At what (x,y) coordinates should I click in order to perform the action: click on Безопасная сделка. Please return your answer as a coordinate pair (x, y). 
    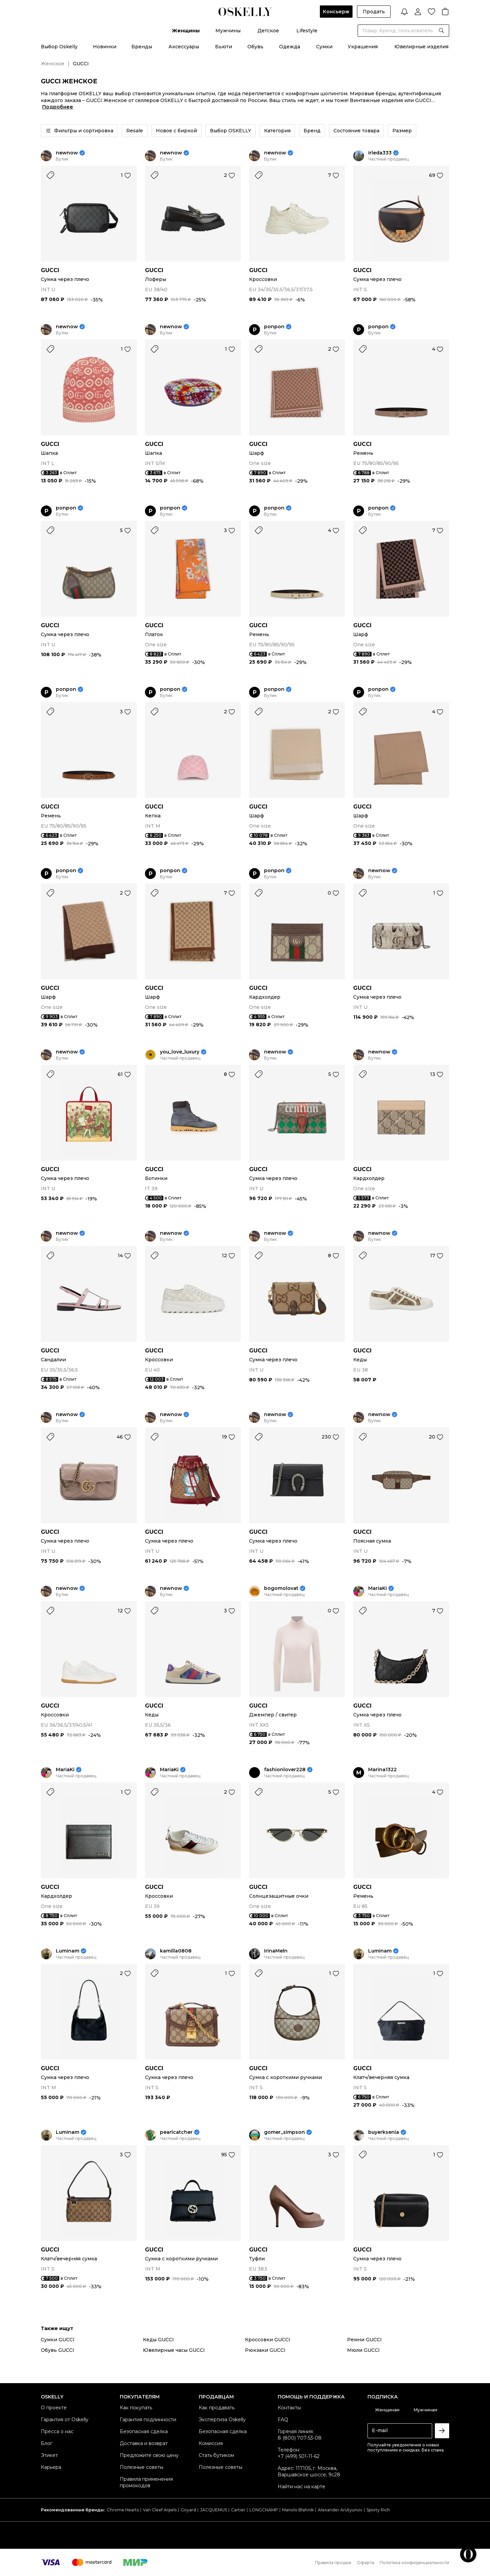
    Looking at the image, I should click on (144, 2431).